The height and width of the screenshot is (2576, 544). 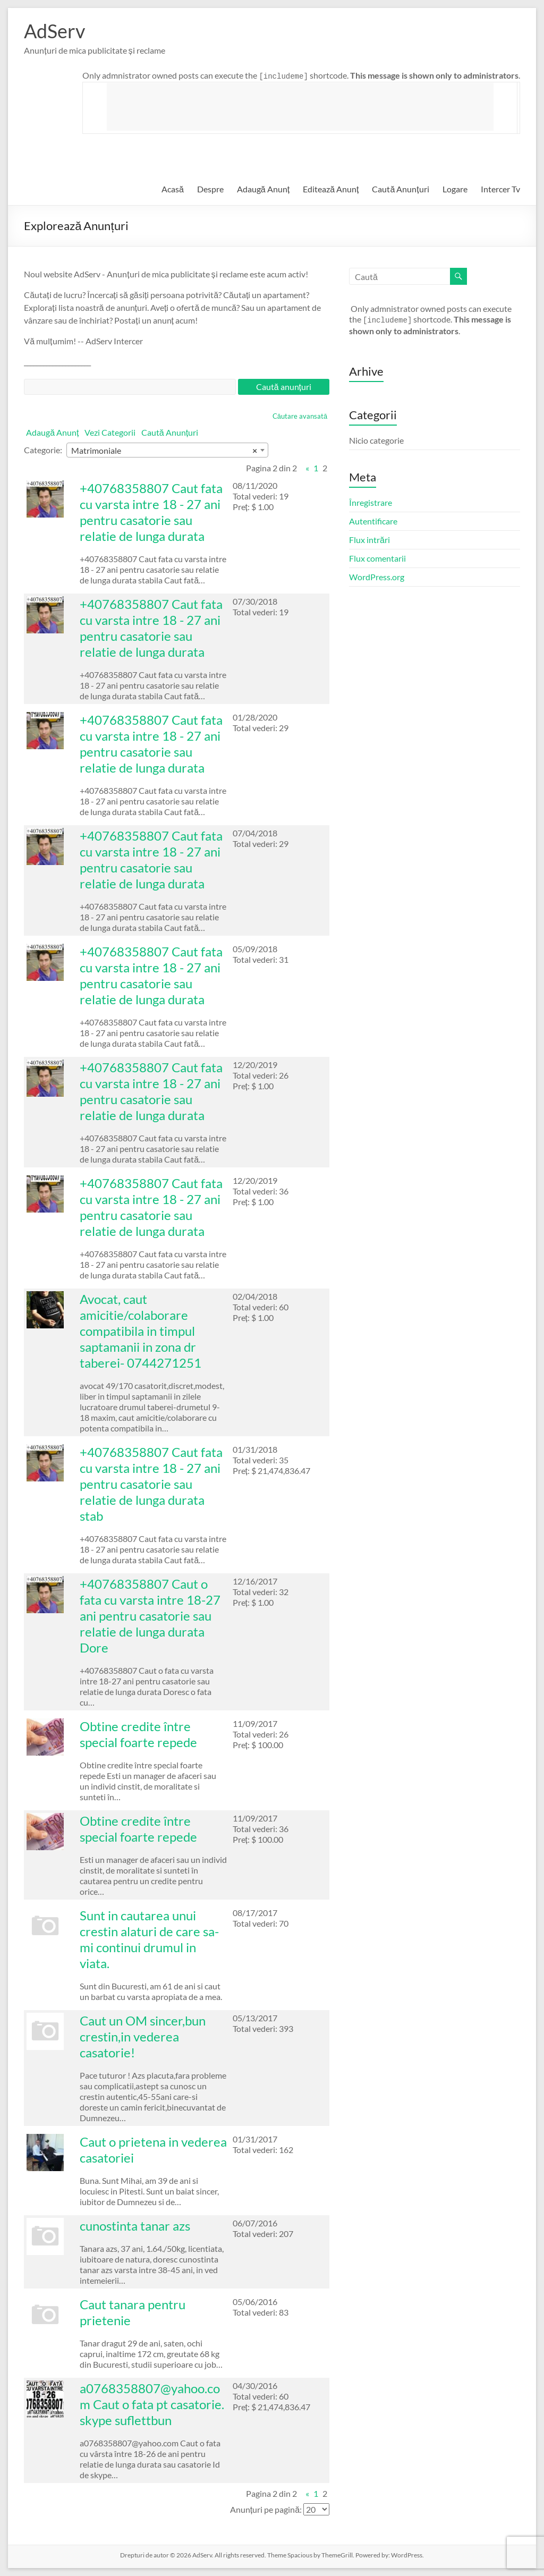 I want to click on +40768358807 Caut o fata cu varsta intre 18-27 ani pentru casatorie sau relatie de lunga durata Dore, so click(x=150, y=1615).